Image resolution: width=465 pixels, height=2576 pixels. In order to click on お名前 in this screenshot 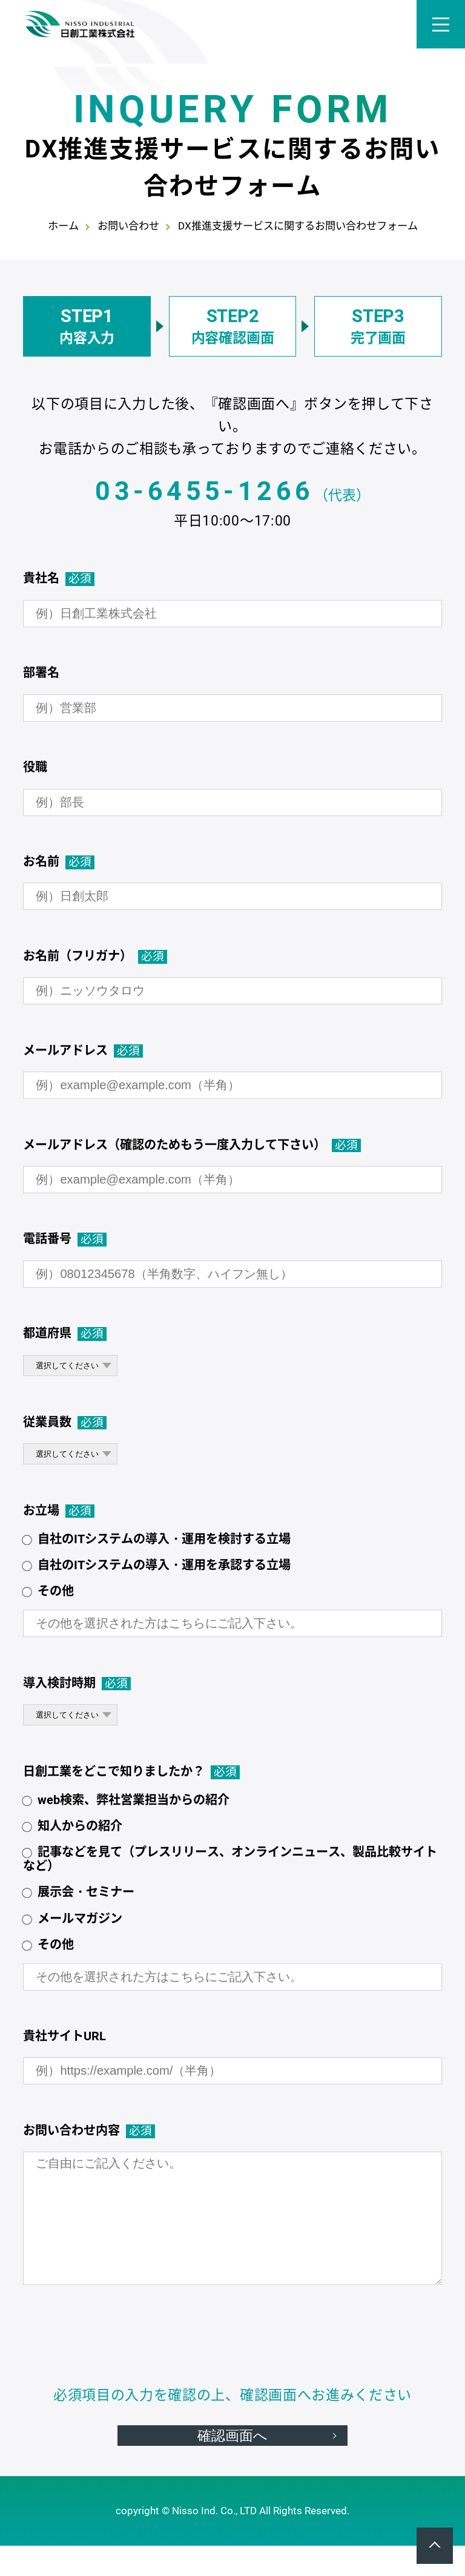, I will do `click(58, 861)`.